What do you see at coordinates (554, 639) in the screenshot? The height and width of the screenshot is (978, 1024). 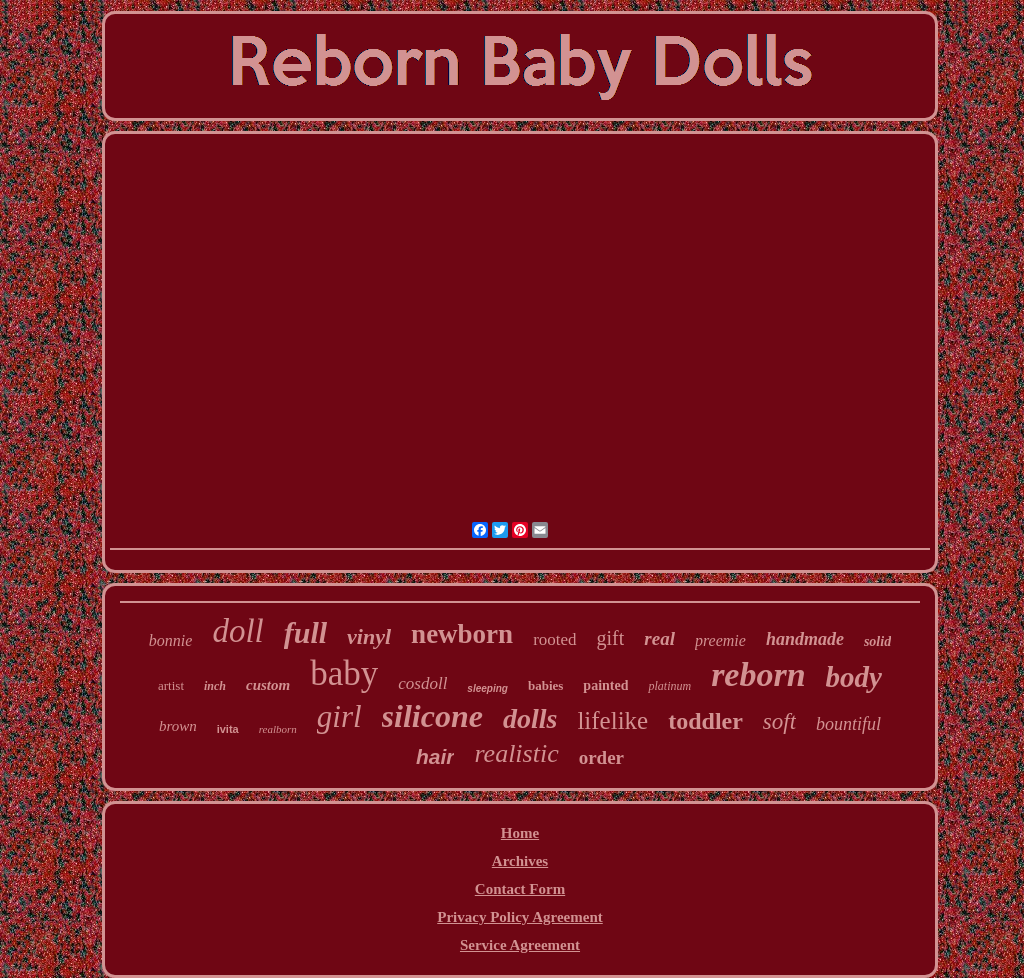 I see `rooted` at bounding box center [554, 639].